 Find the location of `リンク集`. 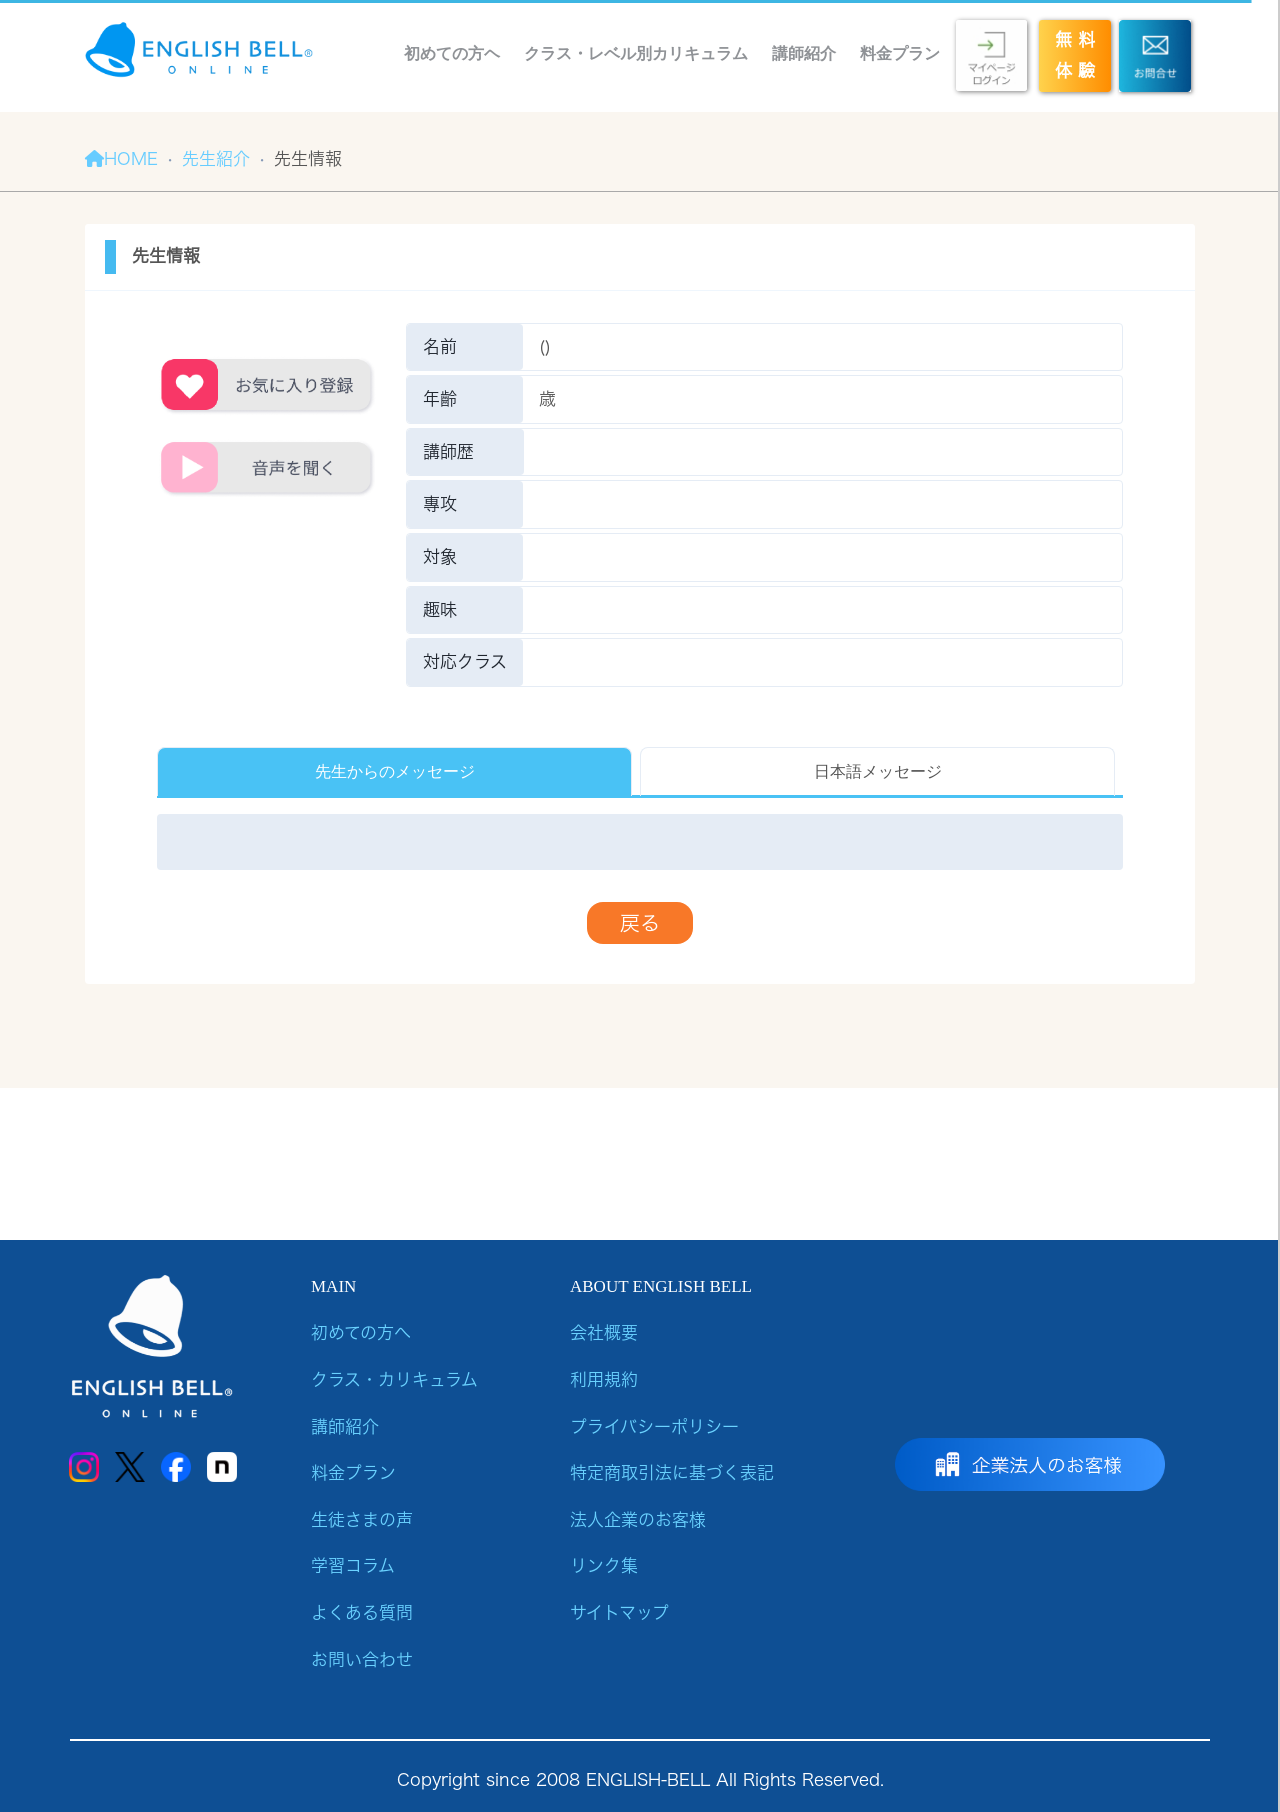

リンク集 is located at coordinates (604, 1565).